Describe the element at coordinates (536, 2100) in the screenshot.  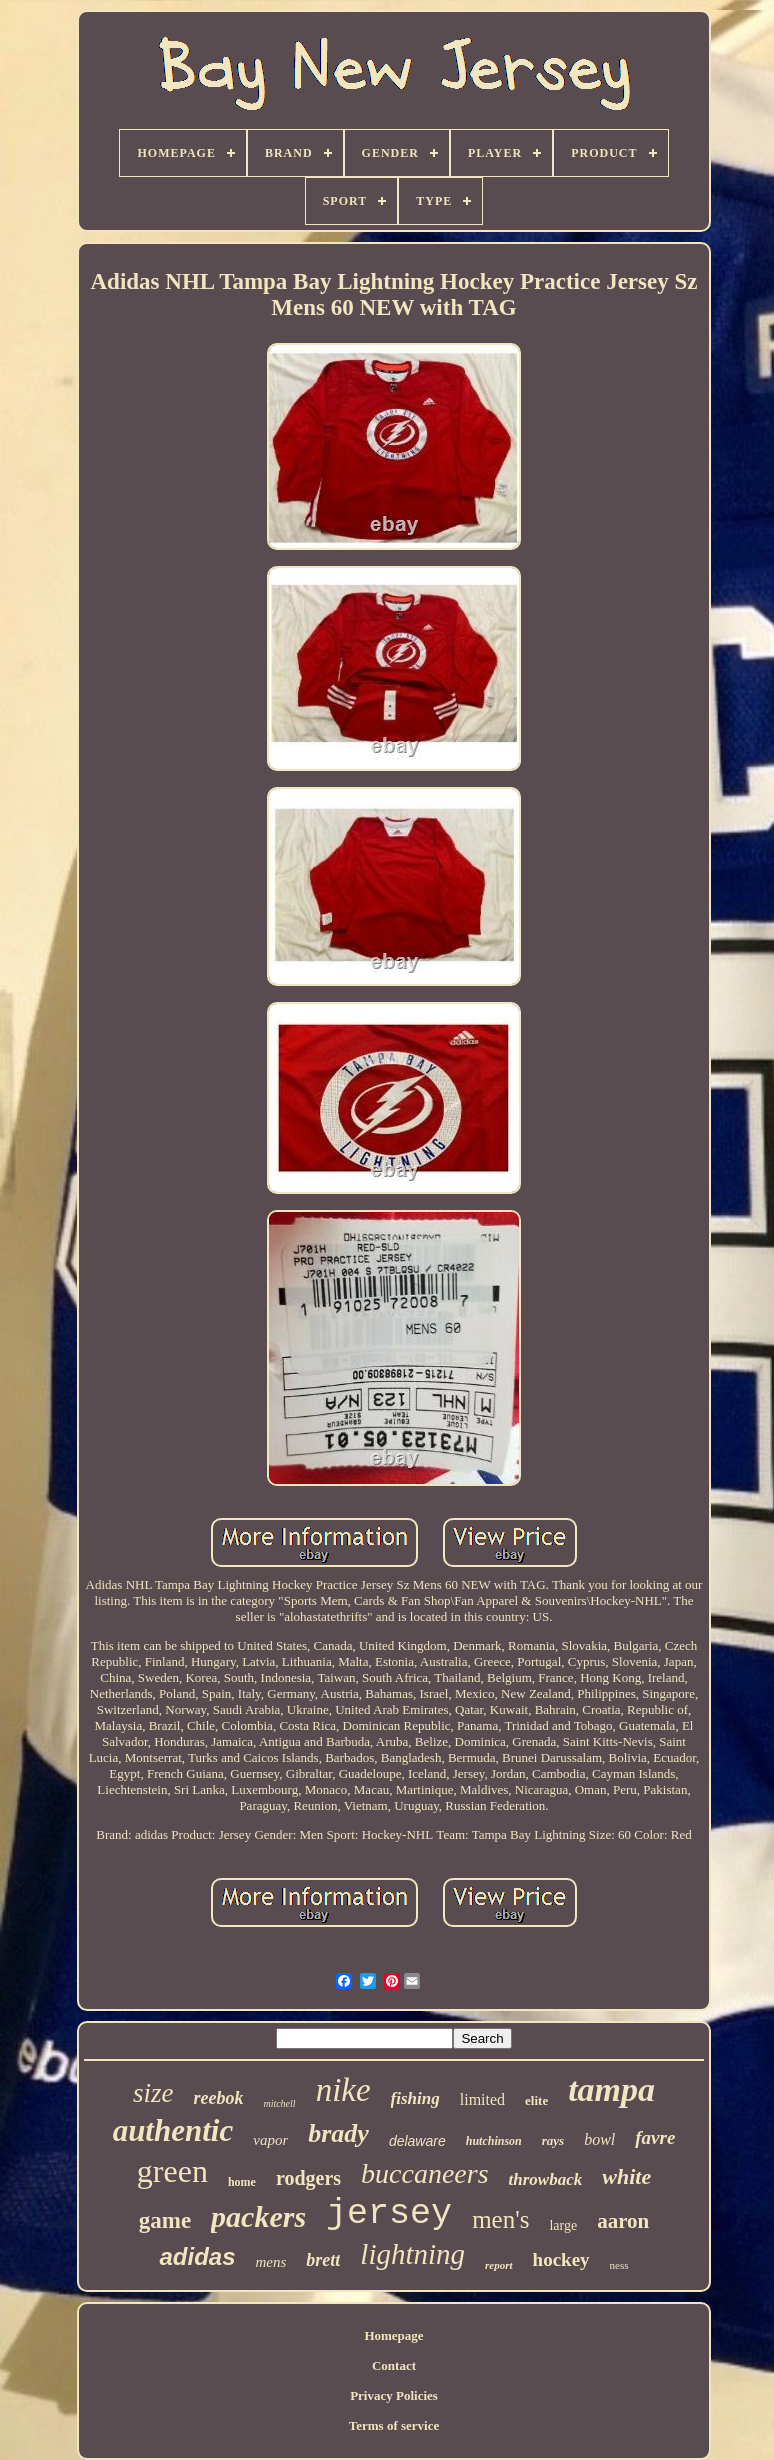
I see `elite` at that location.